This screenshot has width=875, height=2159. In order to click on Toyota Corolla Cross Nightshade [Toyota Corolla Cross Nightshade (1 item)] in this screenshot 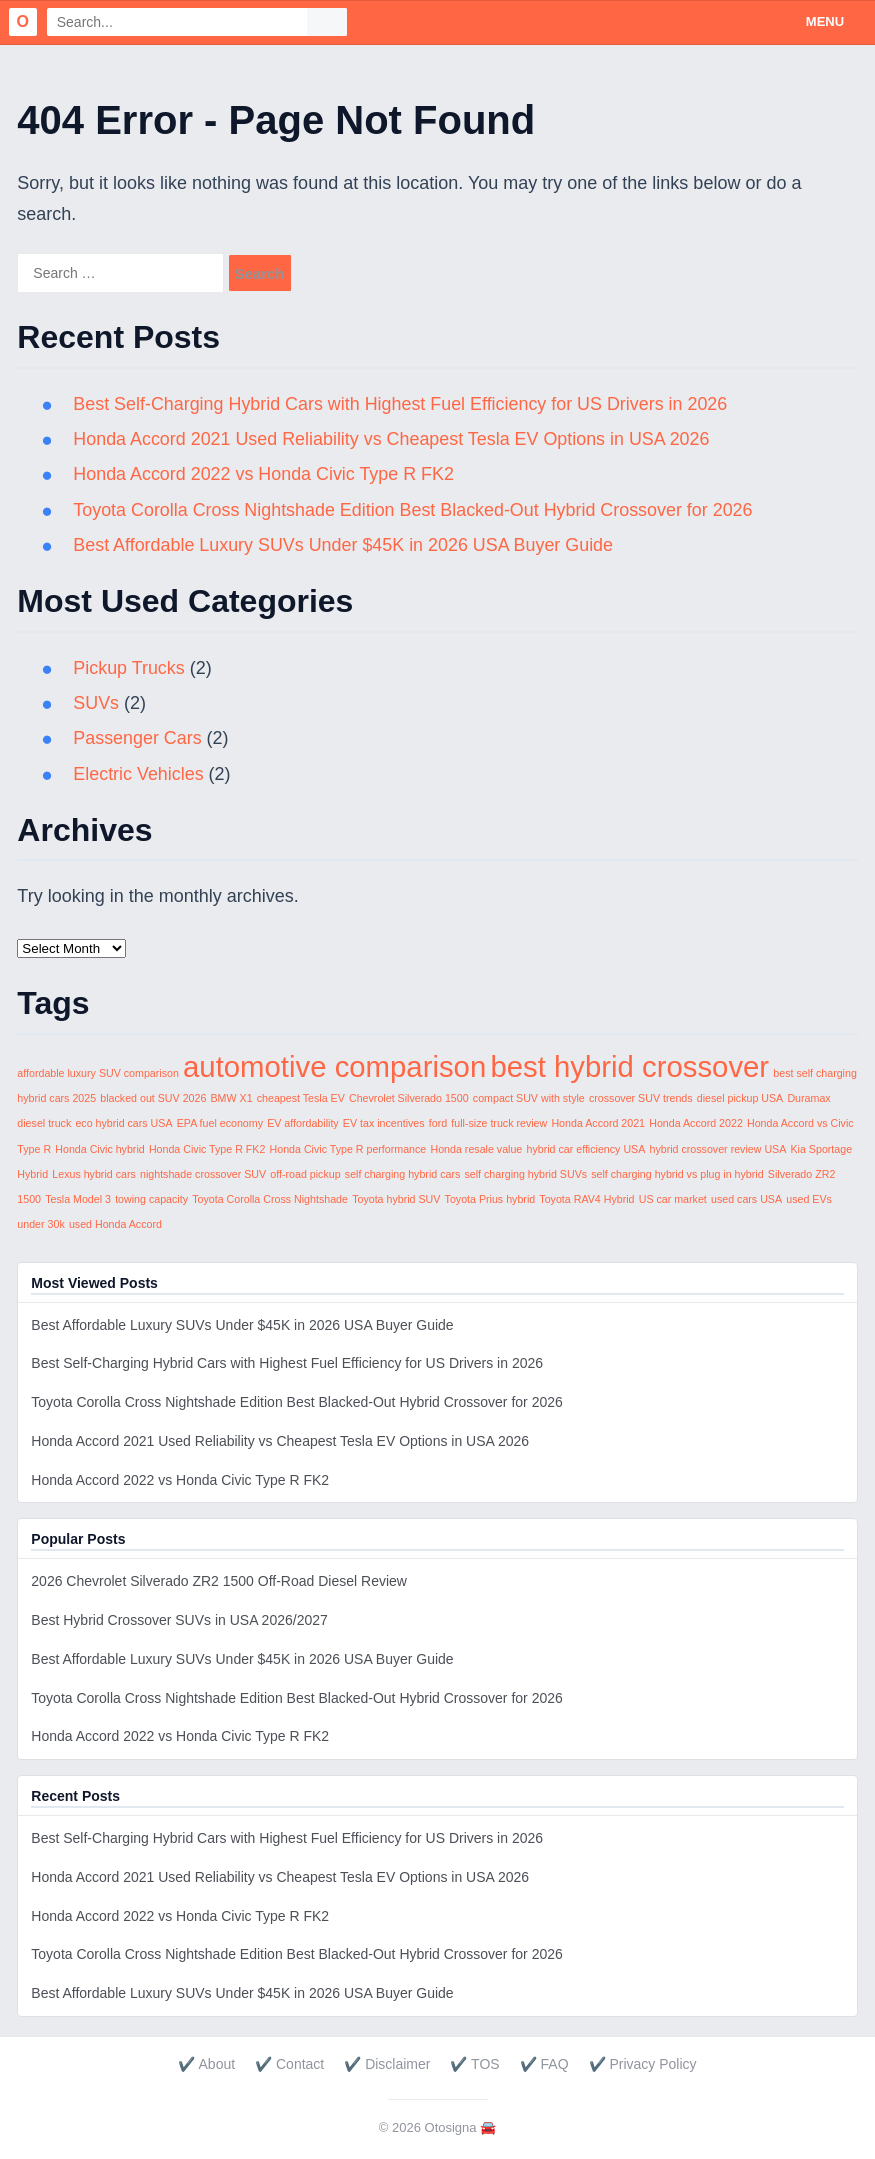, I will do `click(270, 1199)`.